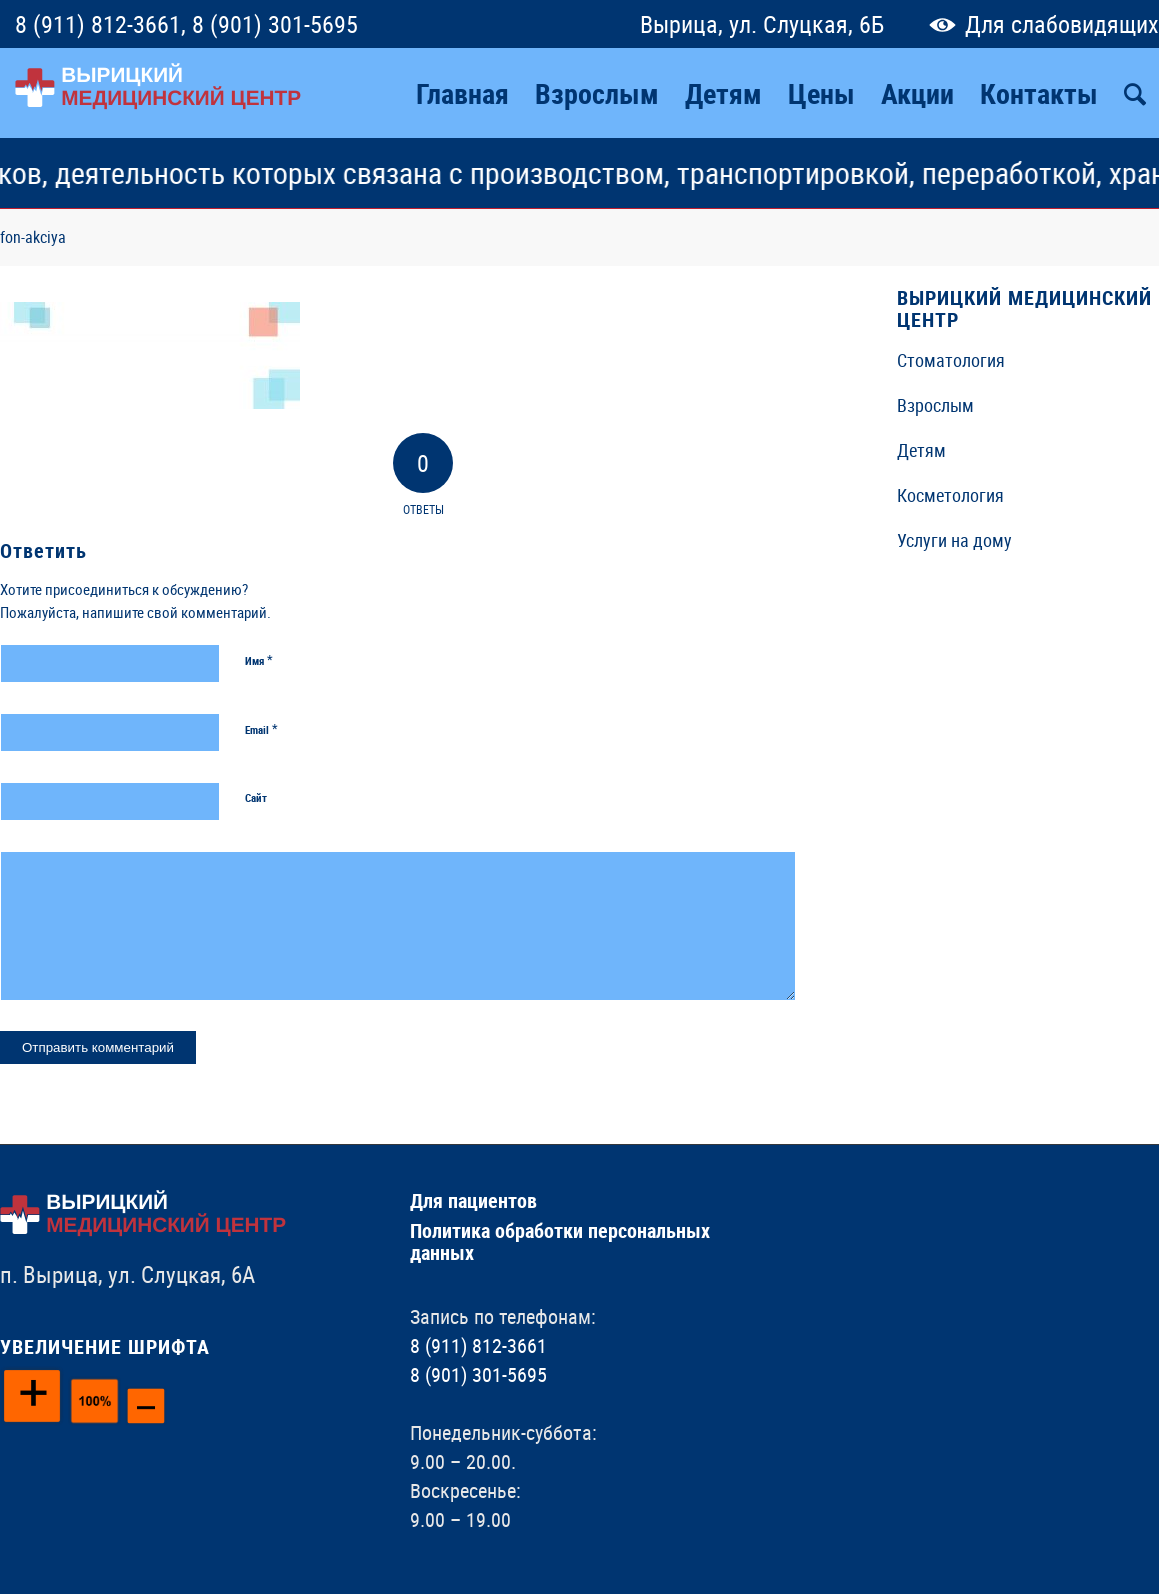 The width and height of the screenshot is (1159, 1594). Describe the element at coordinates (473, 1200) in the screenshot. I see `Для пациентов` at that location.